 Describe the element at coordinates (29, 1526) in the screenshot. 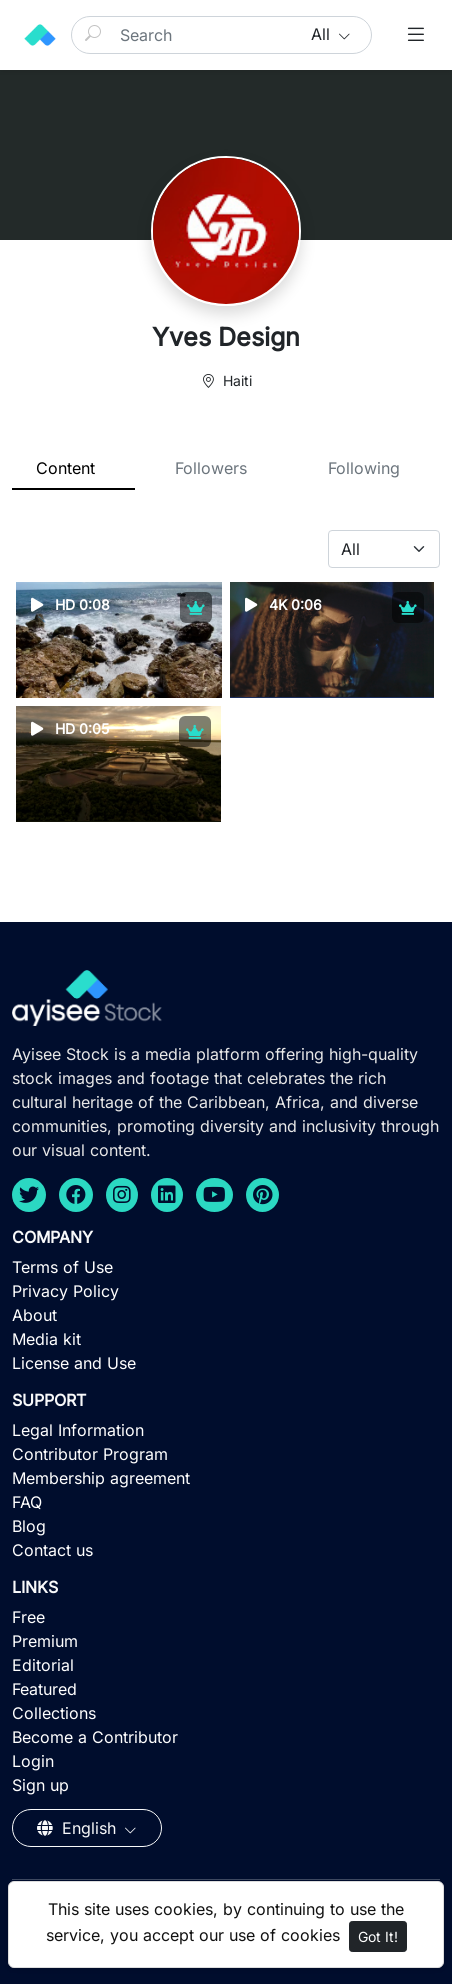

I see `Blog` at that location.